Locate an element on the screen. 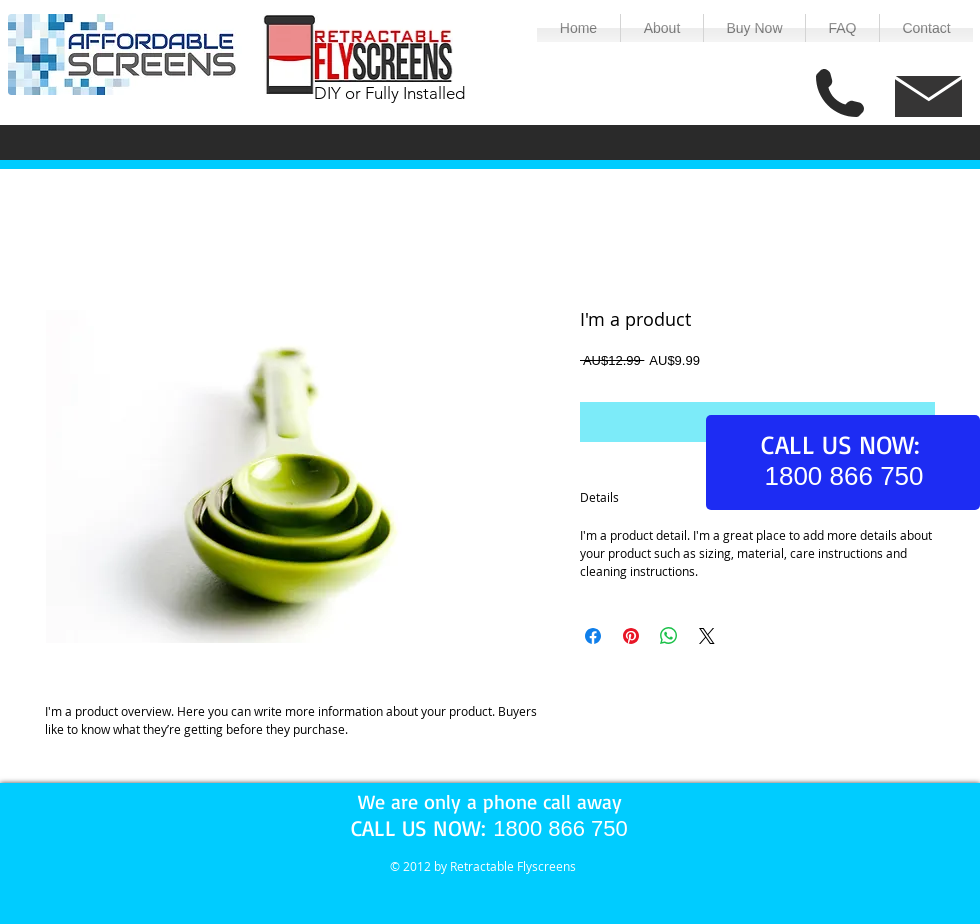 The width and height of the screenshot is (980, 924). [Share on WhatsApp] is located at coordinates (669, 636).